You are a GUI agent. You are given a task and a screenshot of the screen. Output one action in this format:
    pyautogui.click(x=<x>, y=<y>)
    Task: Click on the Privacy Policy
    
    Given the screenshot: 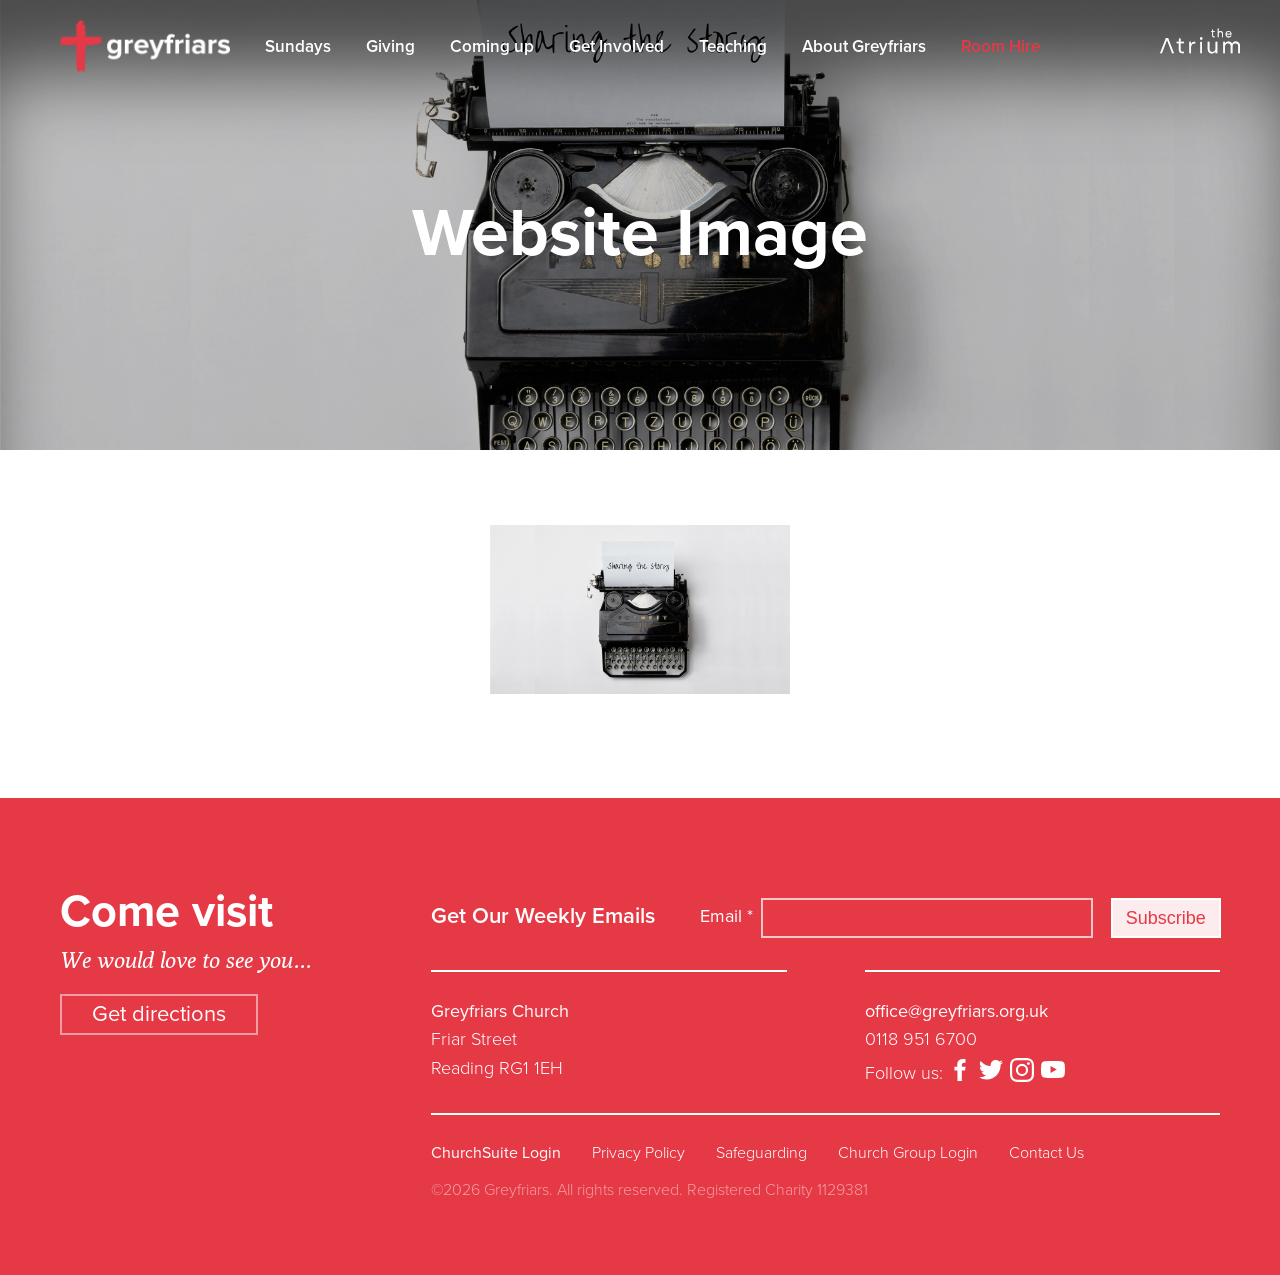 What is the action you would take?
    pyautogui.click(x=638, y=1153)
    